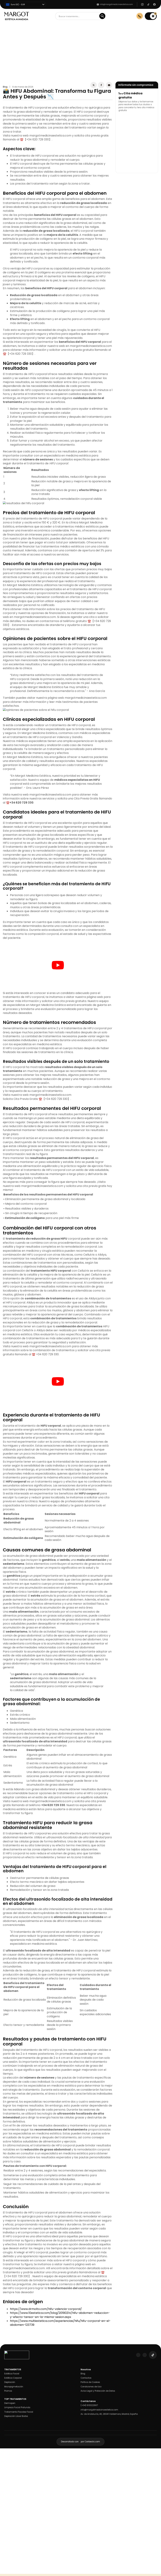 The height and width of the screenshot is (2576, 161). I want to click on https://www.10estetica.com/blog/20190214/hifu-abdomen-reduccion-y-efecto-tensor-en-la-misma-sesion.aspx, so click(60, 2315).